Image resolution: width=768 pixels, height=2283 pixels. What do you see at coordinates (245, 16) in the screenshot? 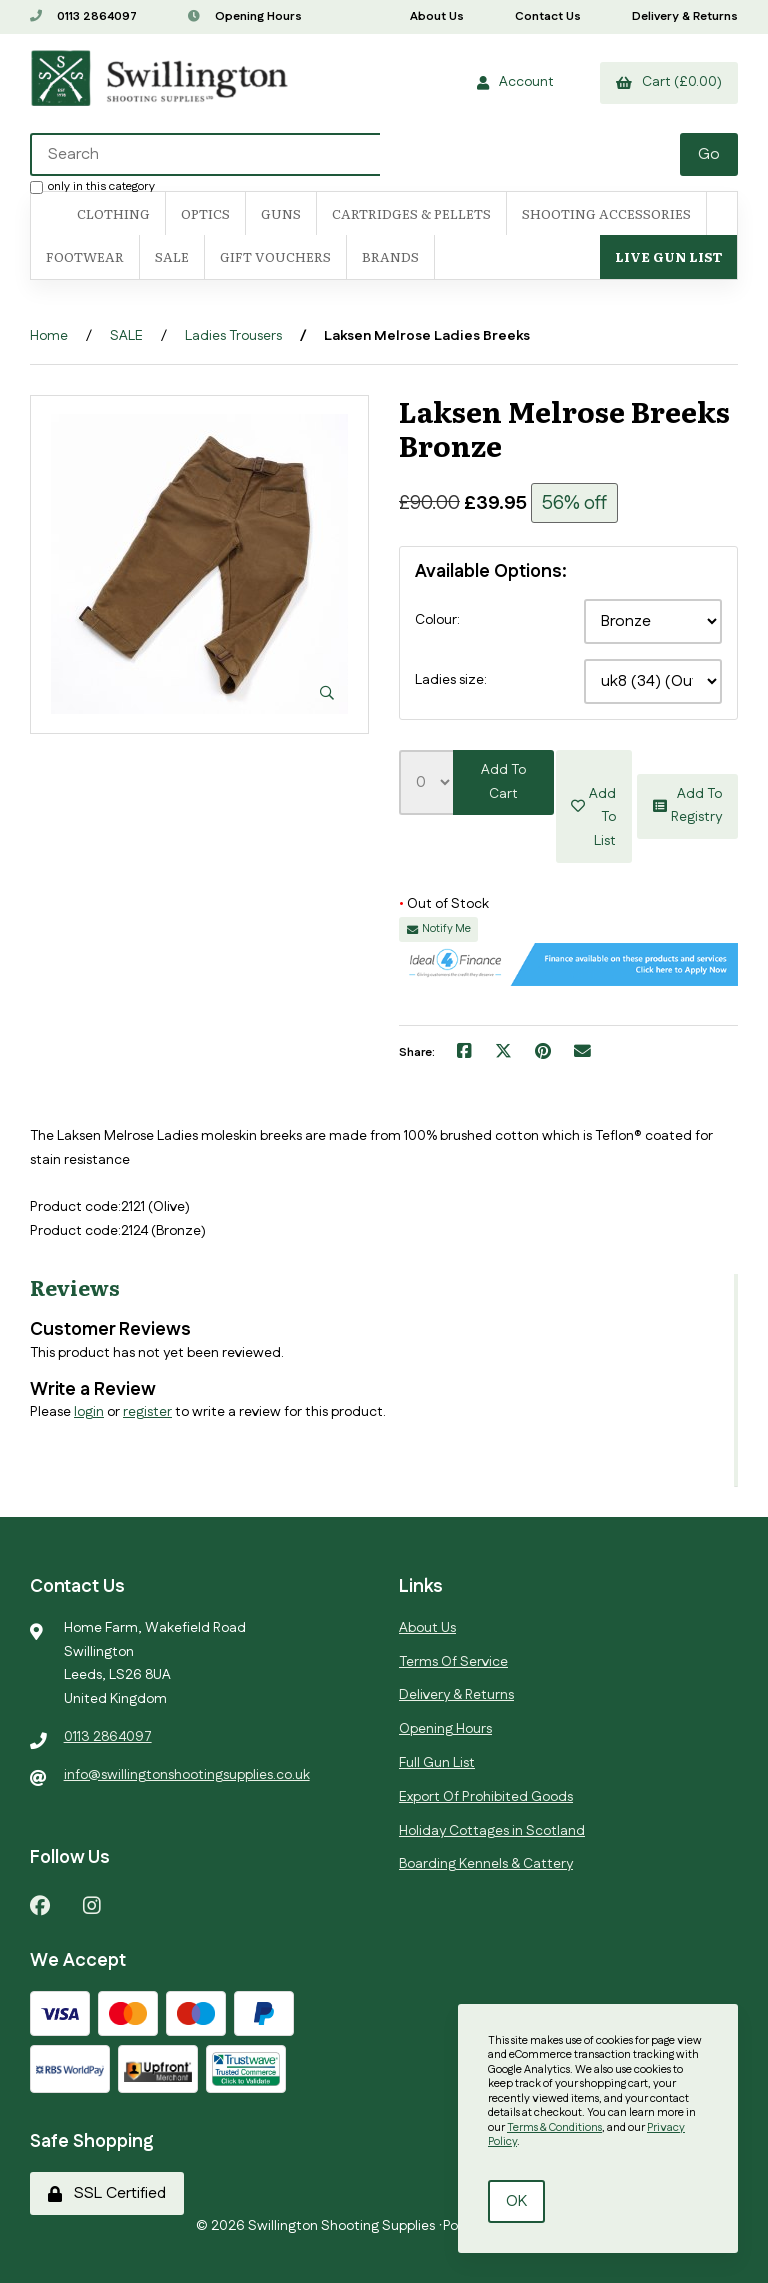
I see `Opening Hours` at bounding box center [245, 16].